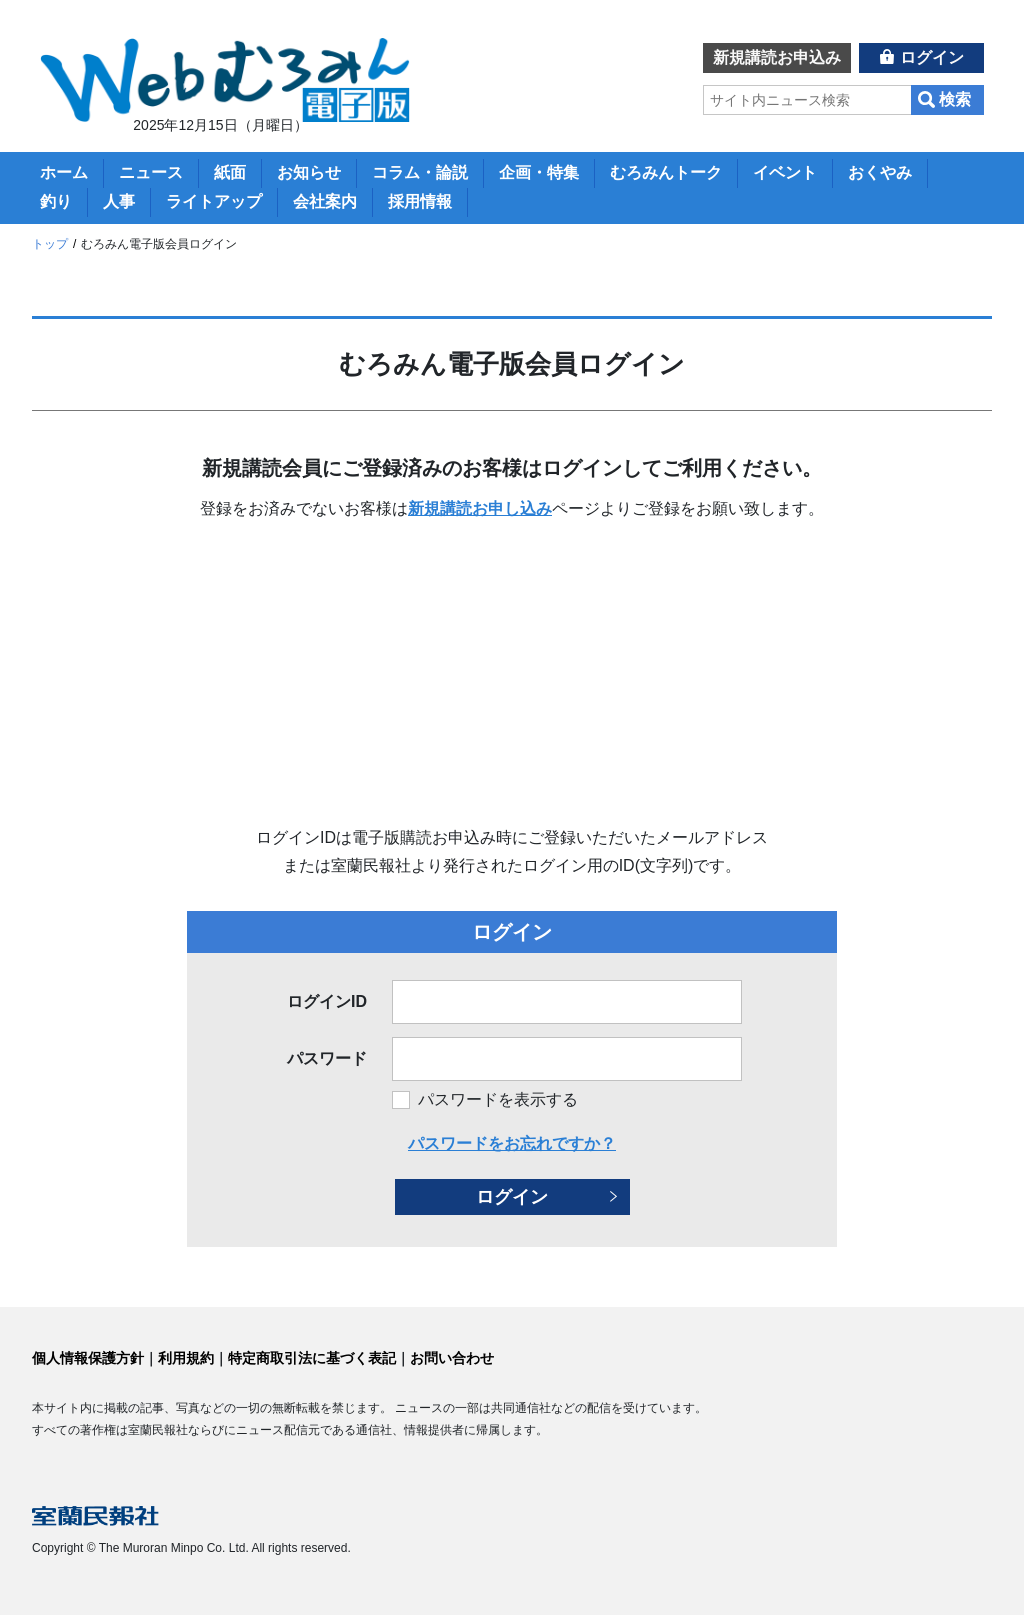 The width and height of the screenshot is (1024, 1615). What do you see at coordinates (932, 57) in the screenshot?
I see `ログイン` at bounding box center [932, 57].